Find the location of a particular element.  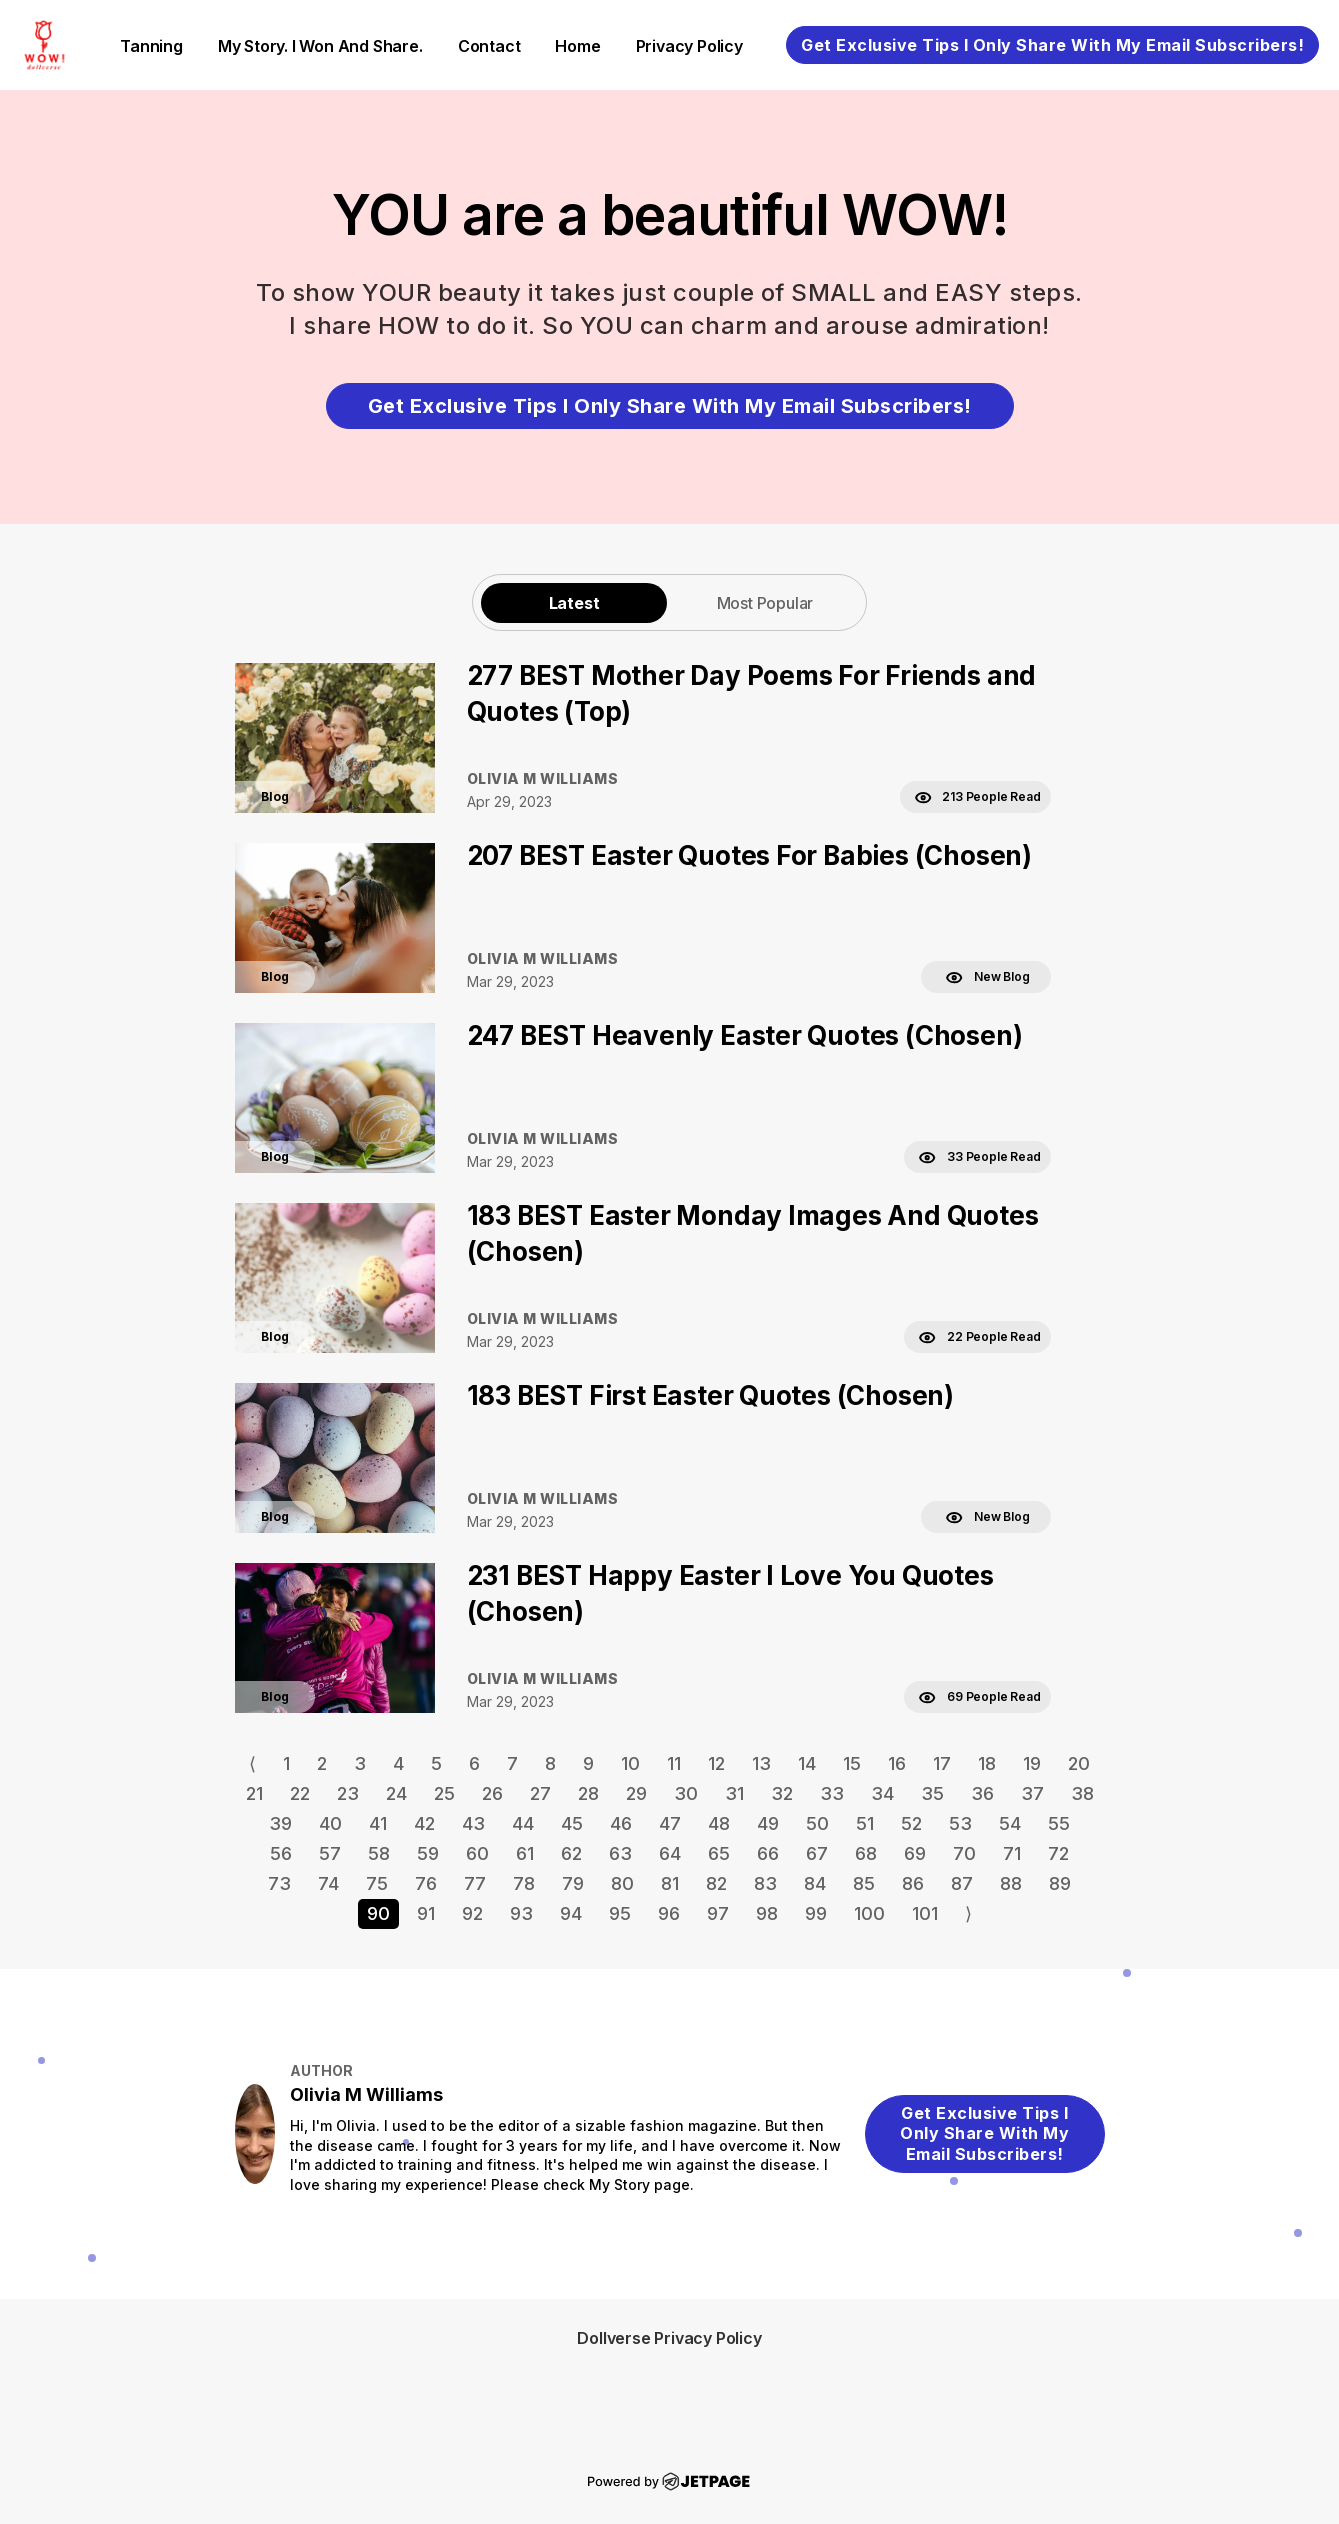

55 is located at coordinates (1059, 1823).